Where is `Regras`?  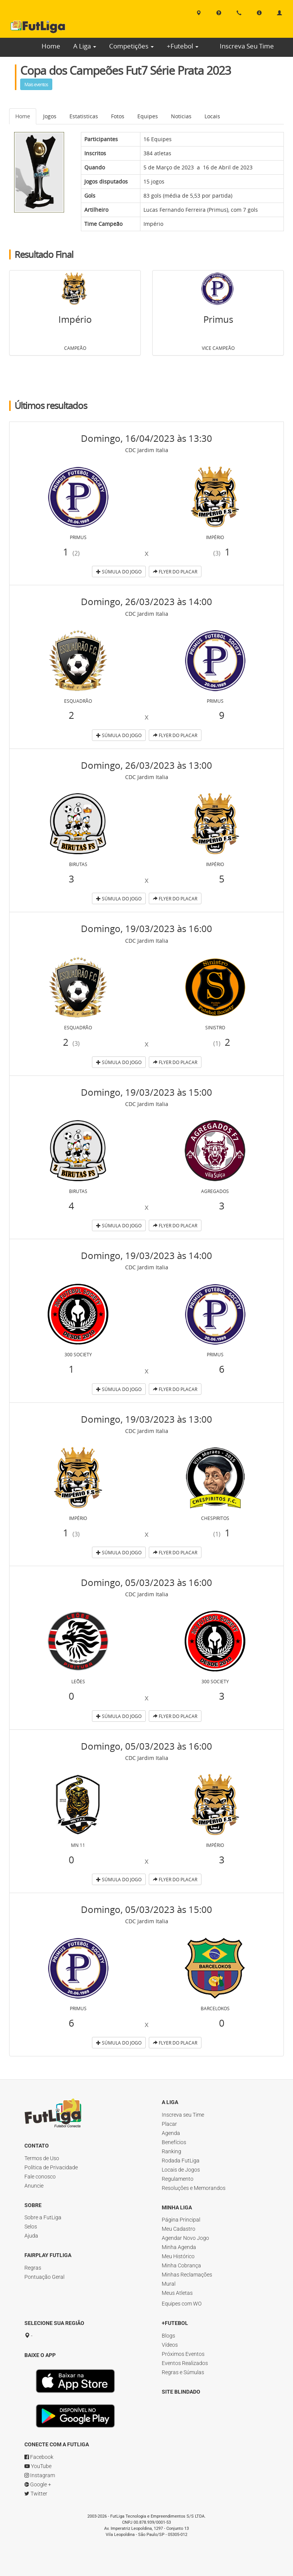 Regras is located at coordinates (32, 2268).